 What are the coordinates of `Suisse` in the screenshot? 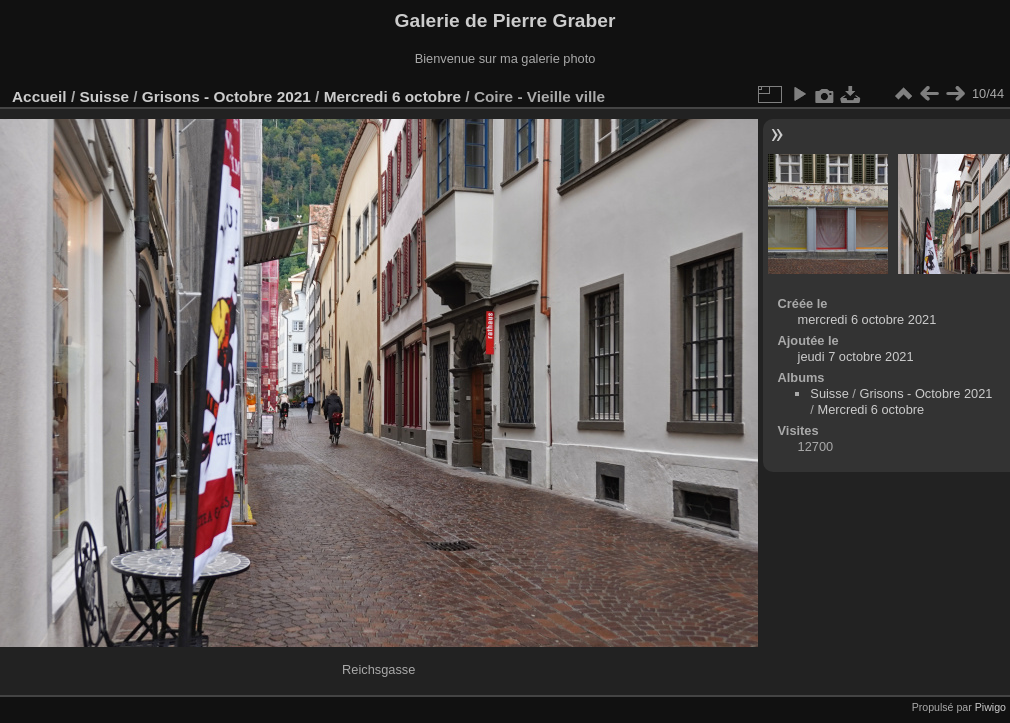 It's located at (104, 96).